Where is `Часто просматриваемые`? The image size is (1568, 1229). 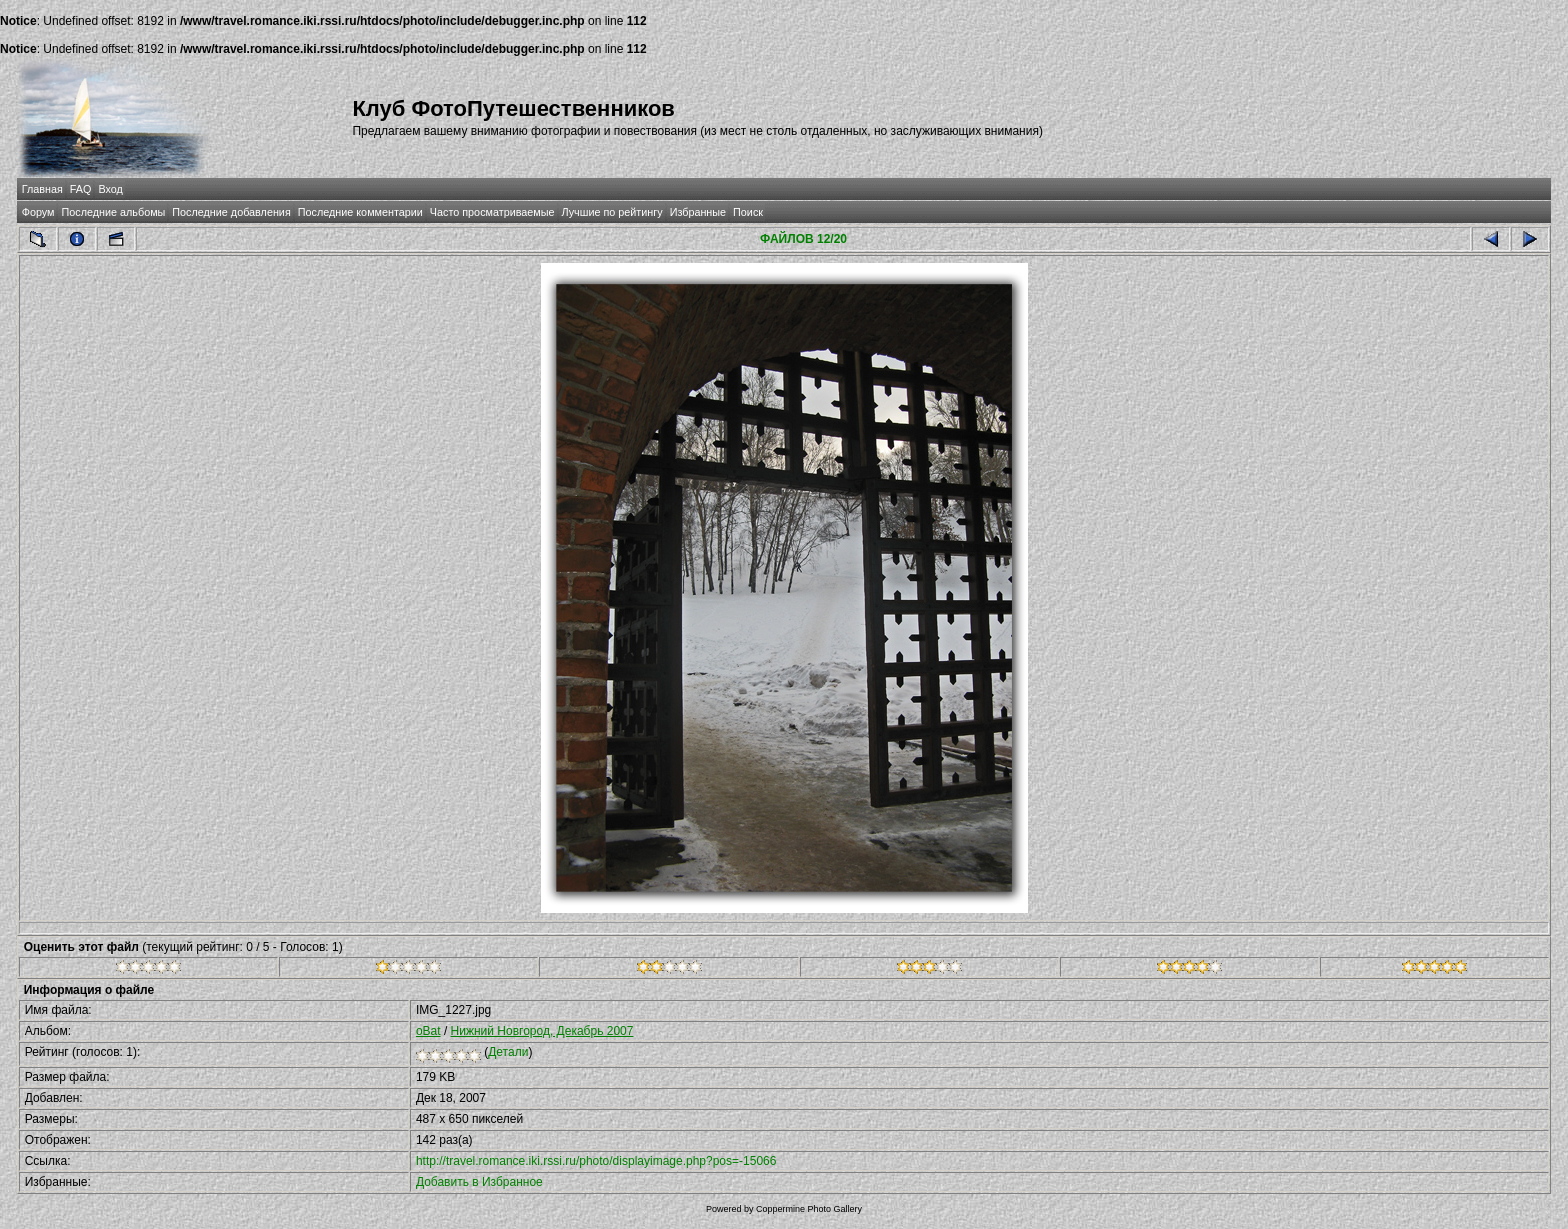
Часто просматриваемые is located at coordinates (492, 212).